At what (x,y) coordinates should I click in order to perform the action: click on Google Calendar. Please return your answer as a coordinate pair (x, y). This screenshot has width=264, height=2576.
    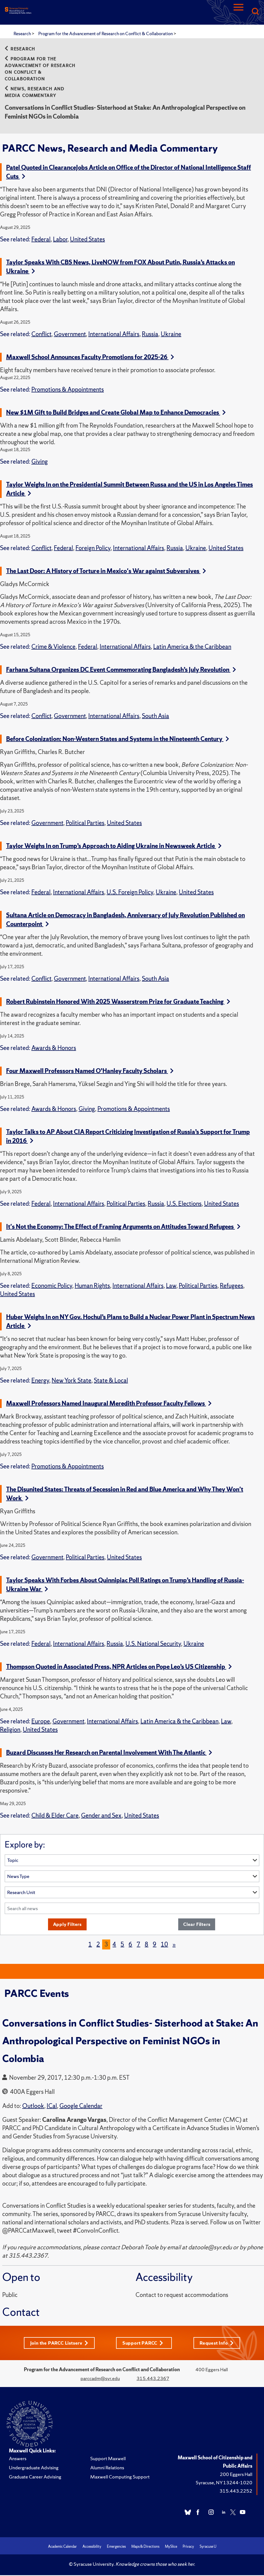
    Looking at the image, I should click on (80, 2106).